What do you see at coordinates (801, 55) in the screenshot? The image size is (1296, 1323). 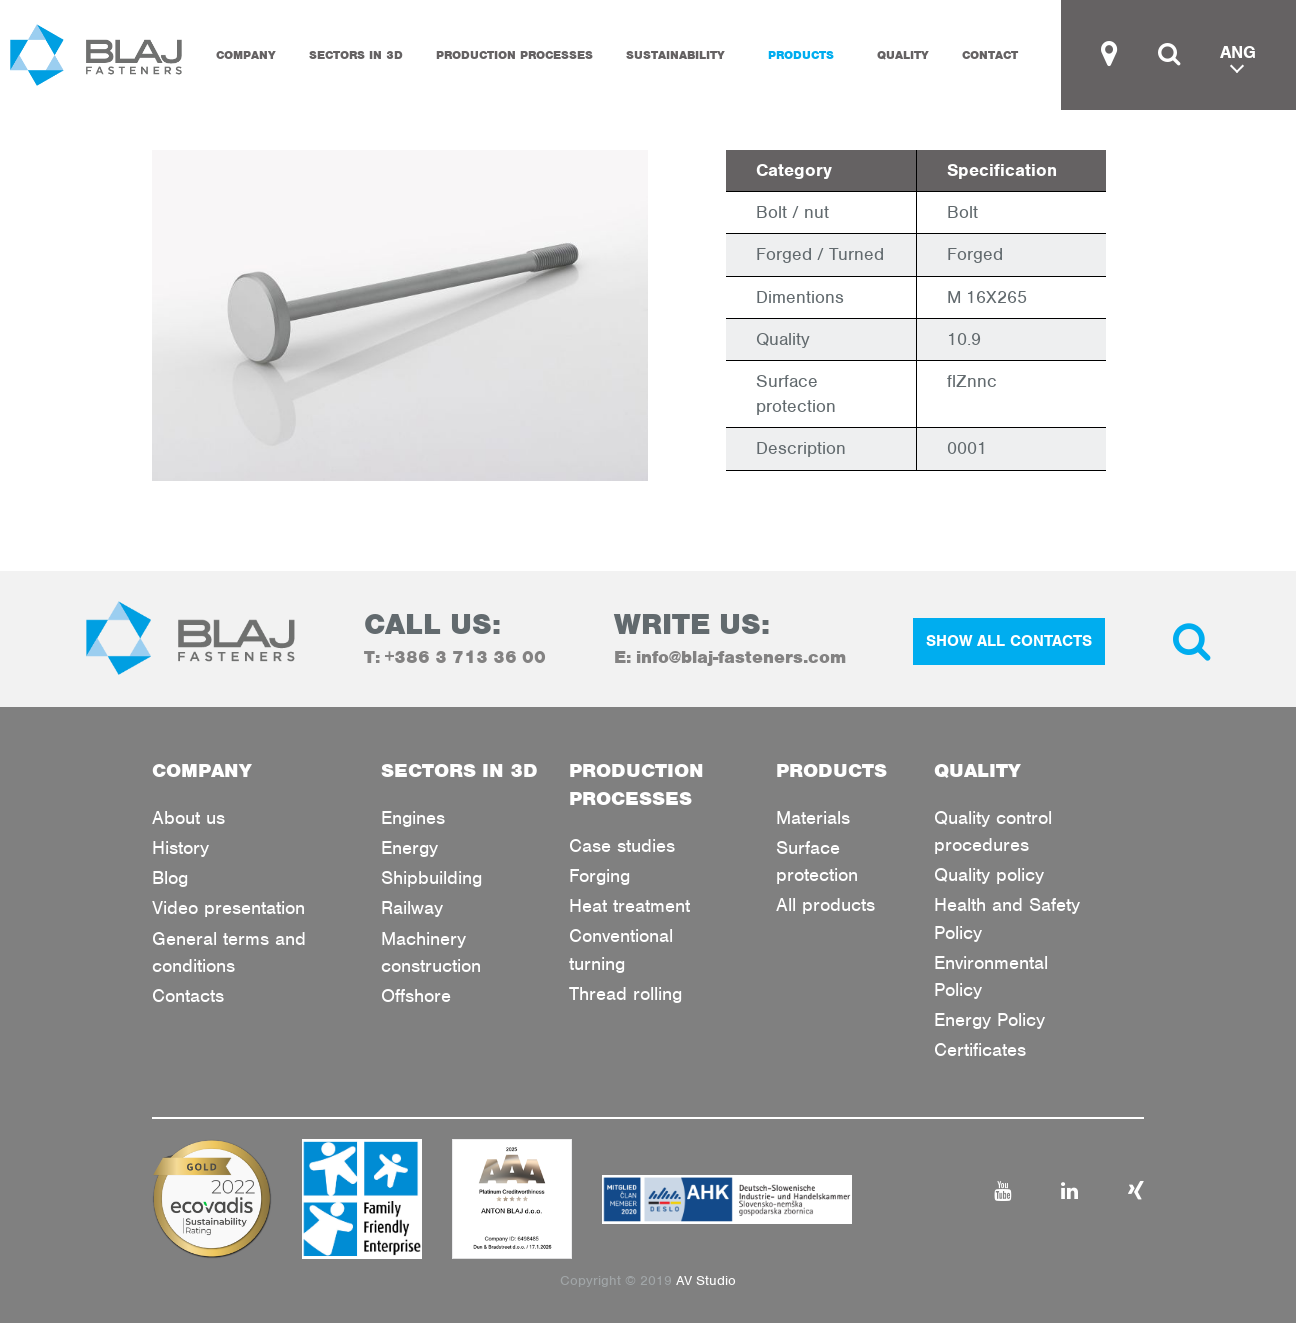 I see `PRODUCTS` at bounding box center [801, 55].